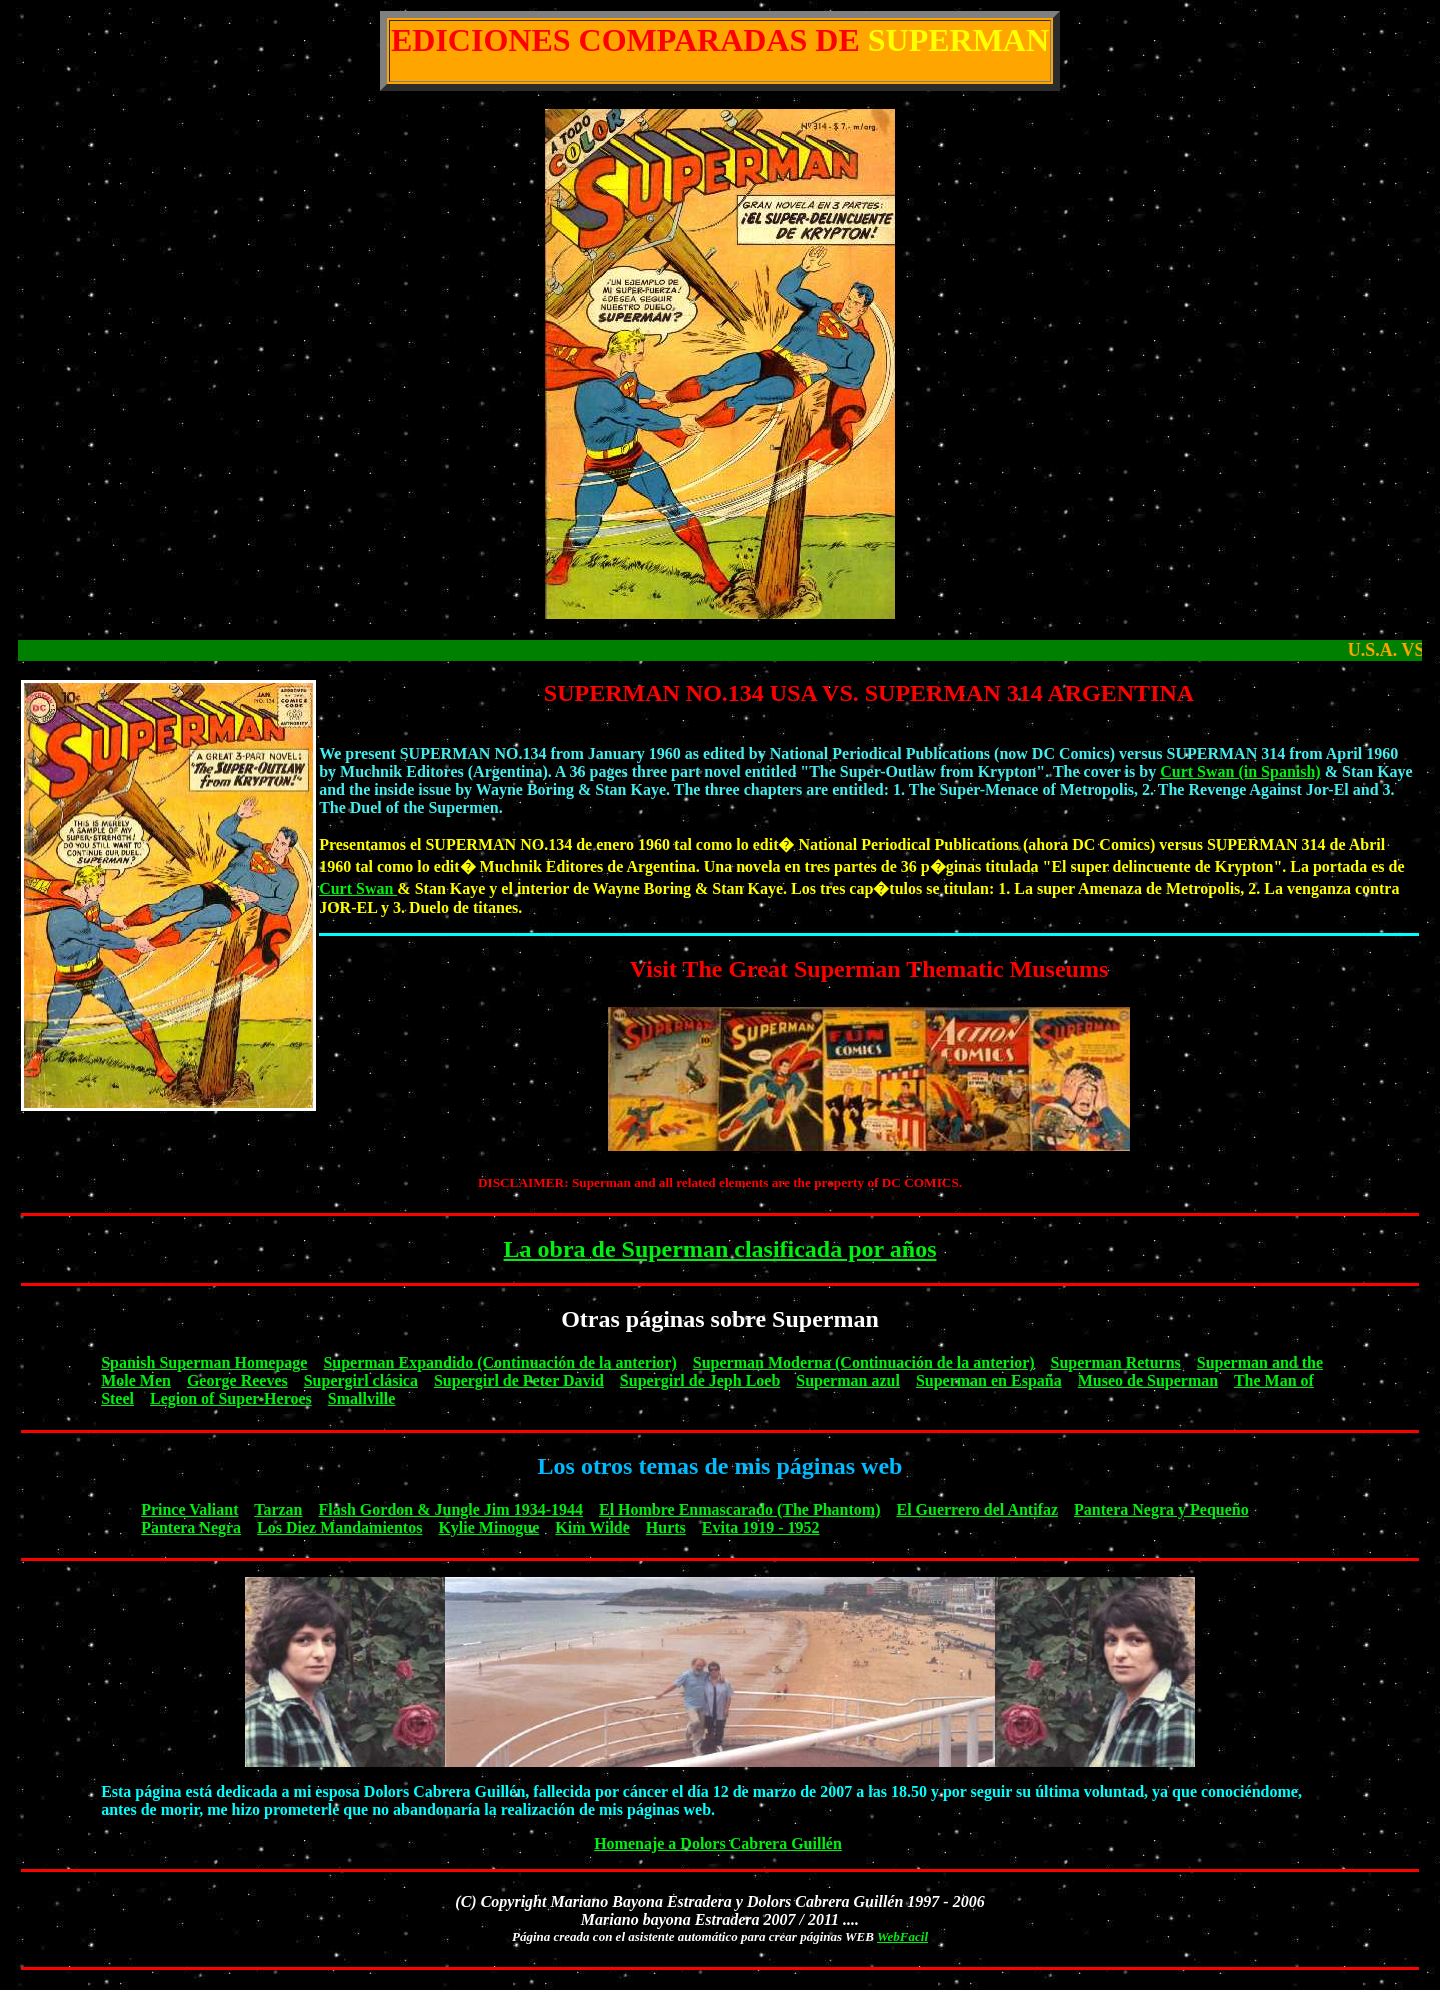 The height and width of the screenshot is (1990, 1440). I want to click on Los Diez Mandamientos, so click(339, 1527).